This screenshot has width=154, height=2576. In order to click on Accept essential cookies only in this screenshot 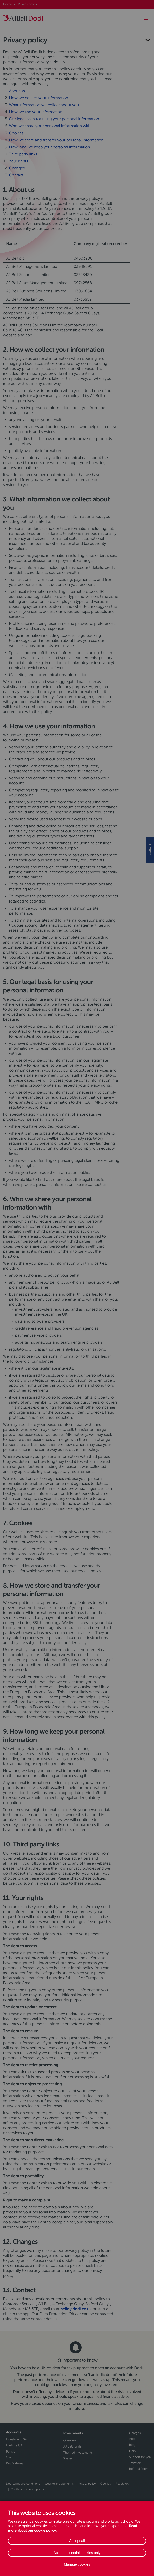, I will do `click(76, 2553)`.